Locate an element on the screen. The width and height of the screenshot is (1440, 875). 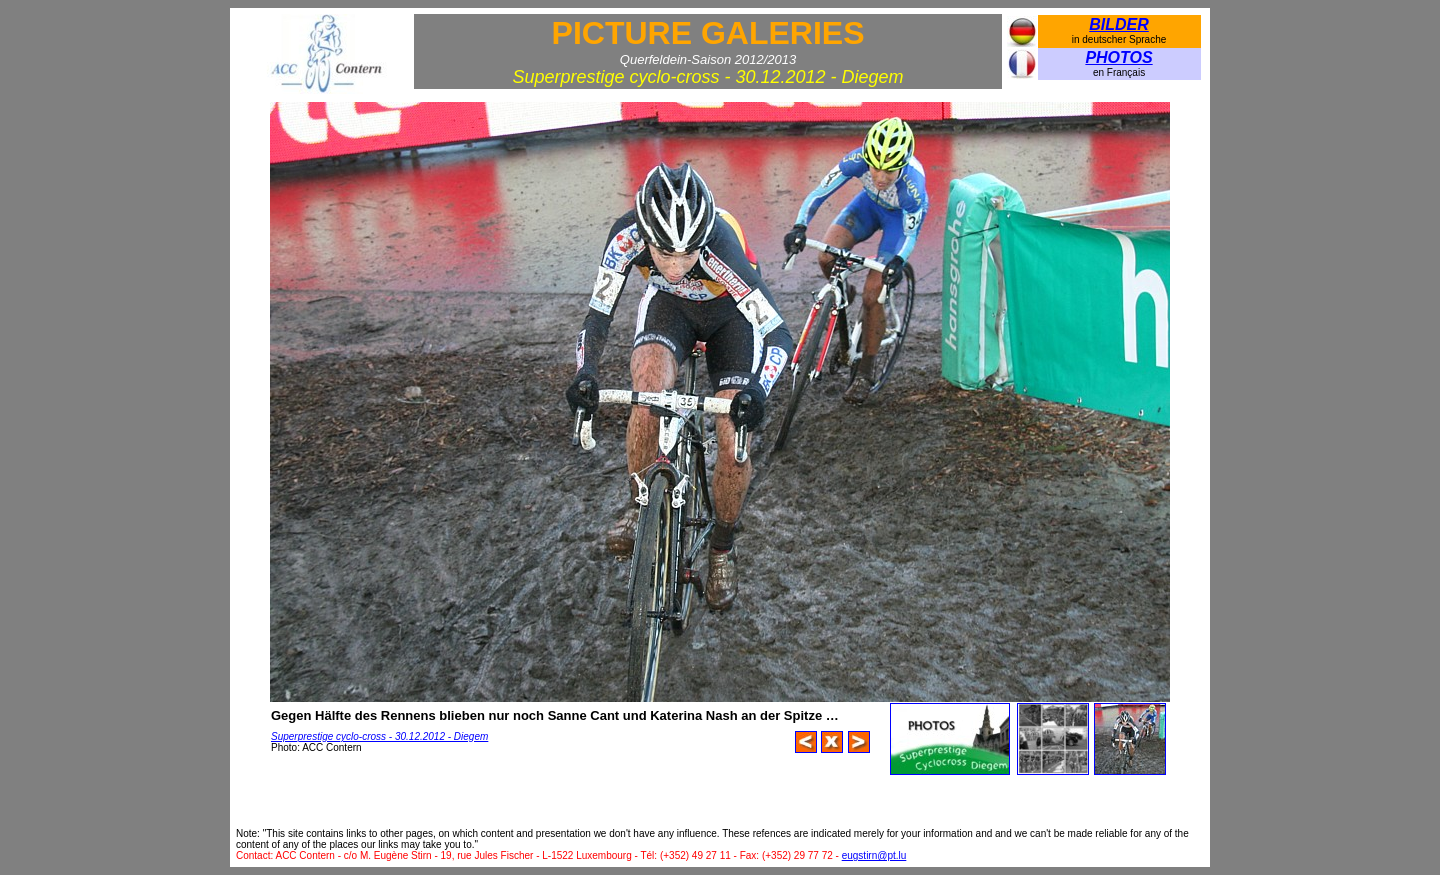
BILDER is located at coordinates (1119, 24).